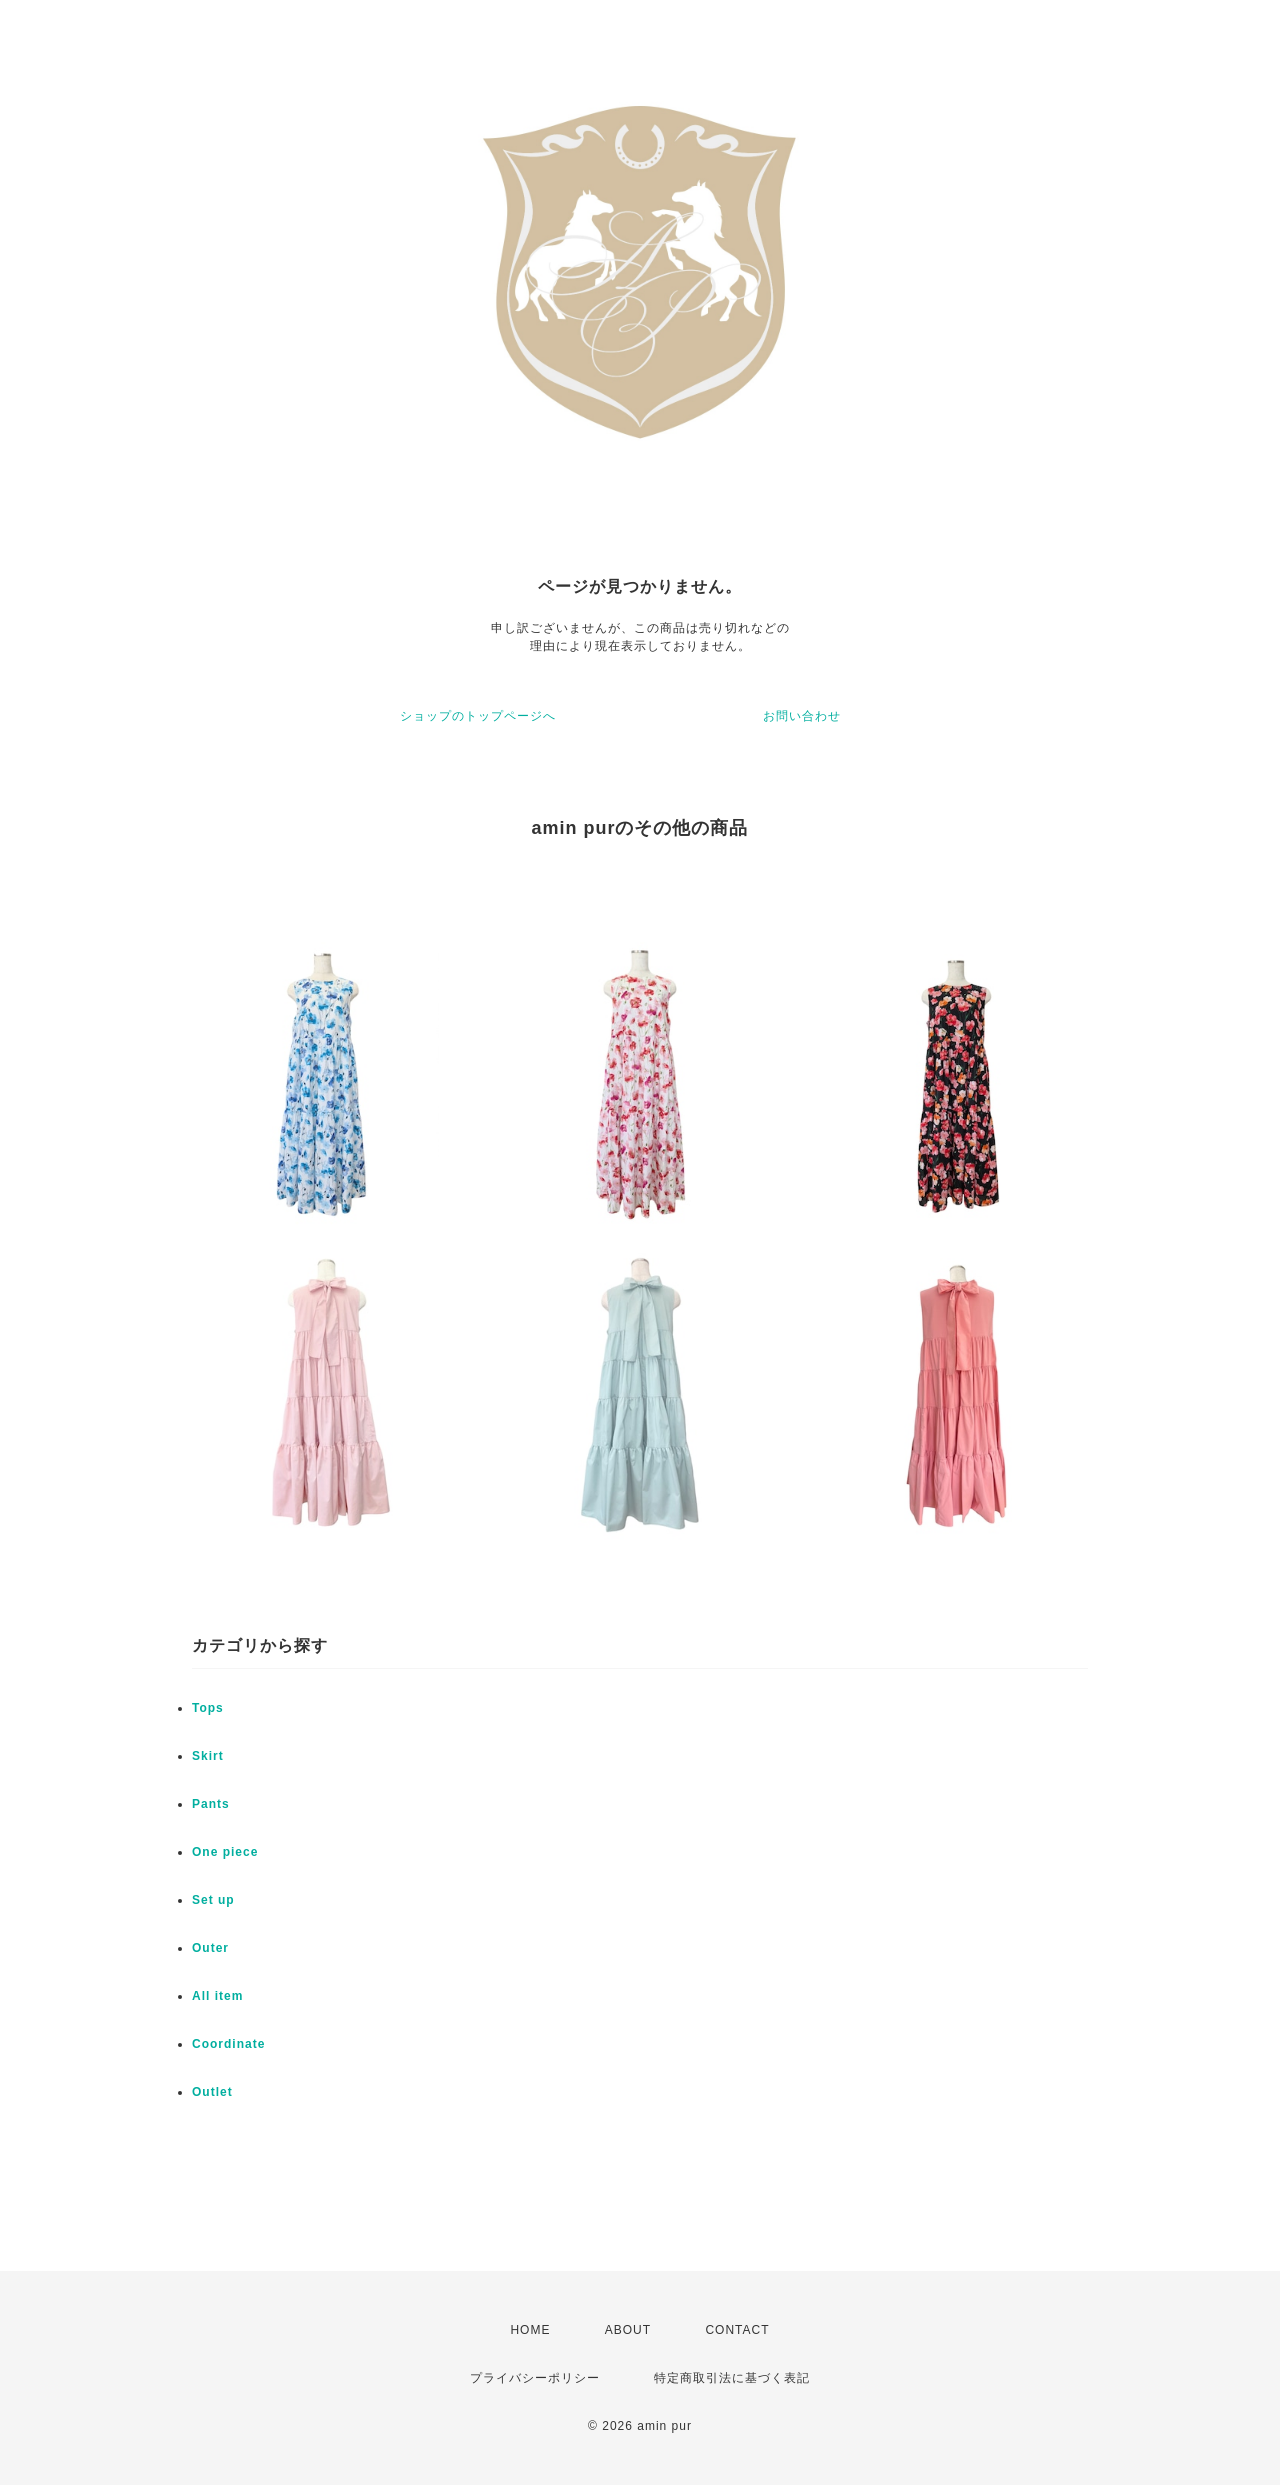 This screenshot has height=2485, width=1280. I want to click on Coordinate, so click(228, 2044).